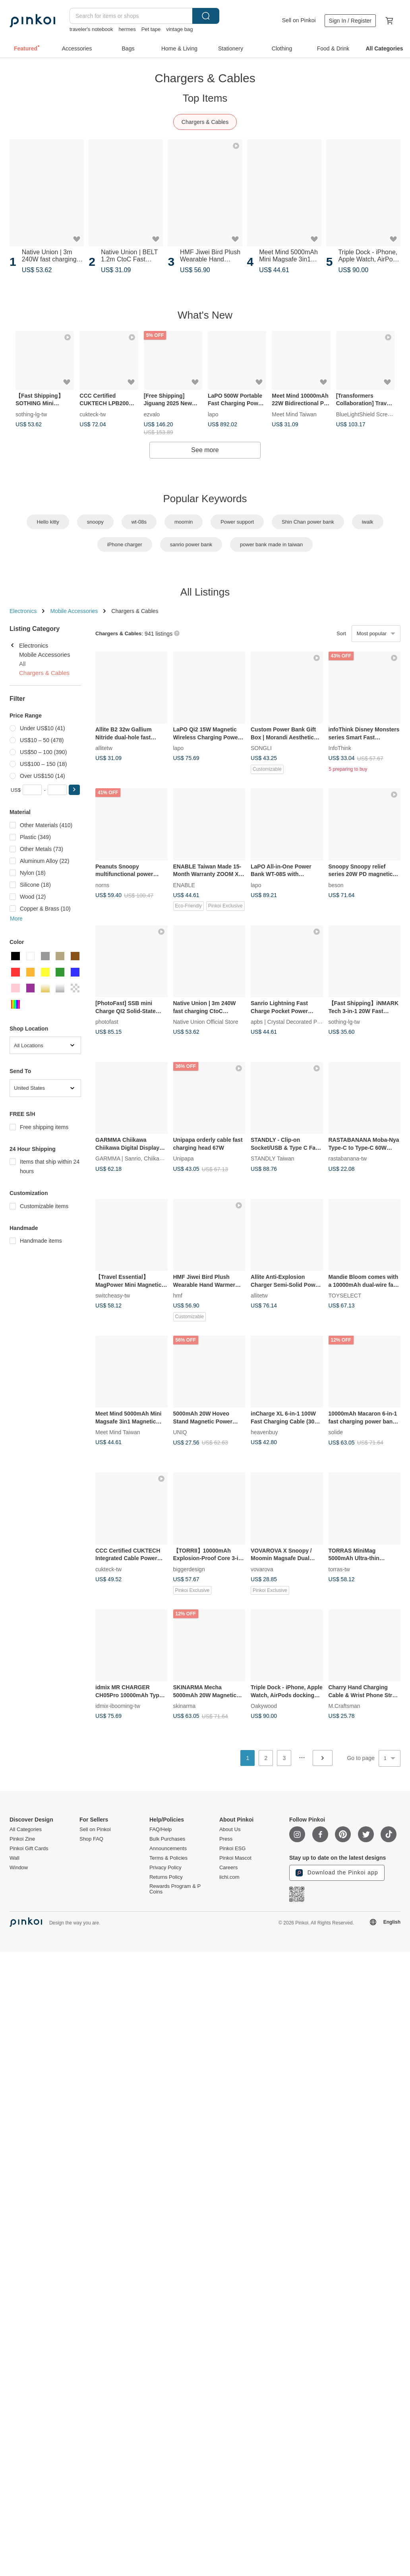 The height and width of the screenshot is (2576, 410). What do you see at coordinates (237, 522) in the screenshot?
I see `Power support` at bounding box center [237, 522].